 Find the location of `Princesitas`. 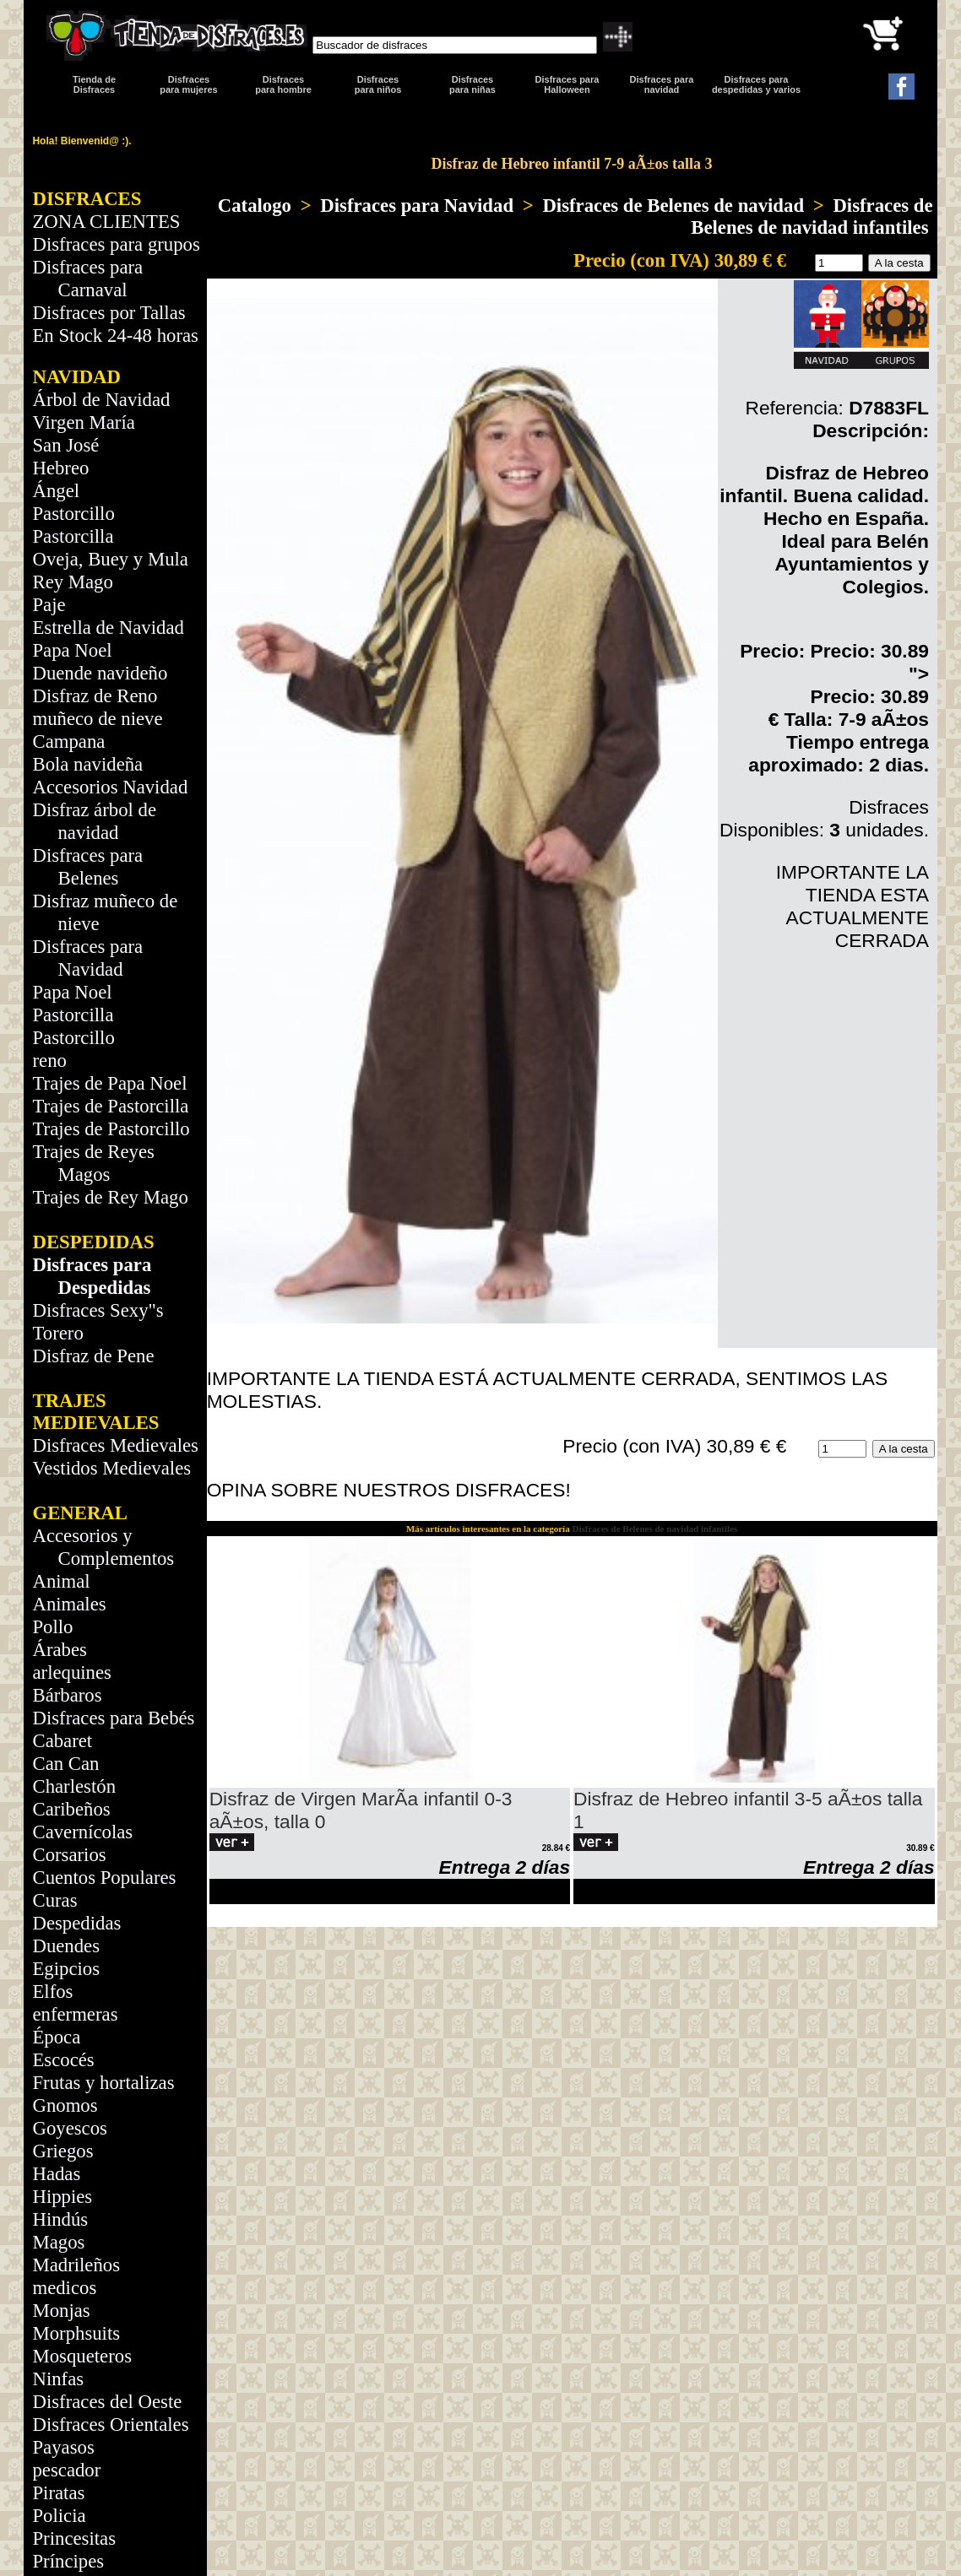

Princesitas is located at coordinates (74, 2538).